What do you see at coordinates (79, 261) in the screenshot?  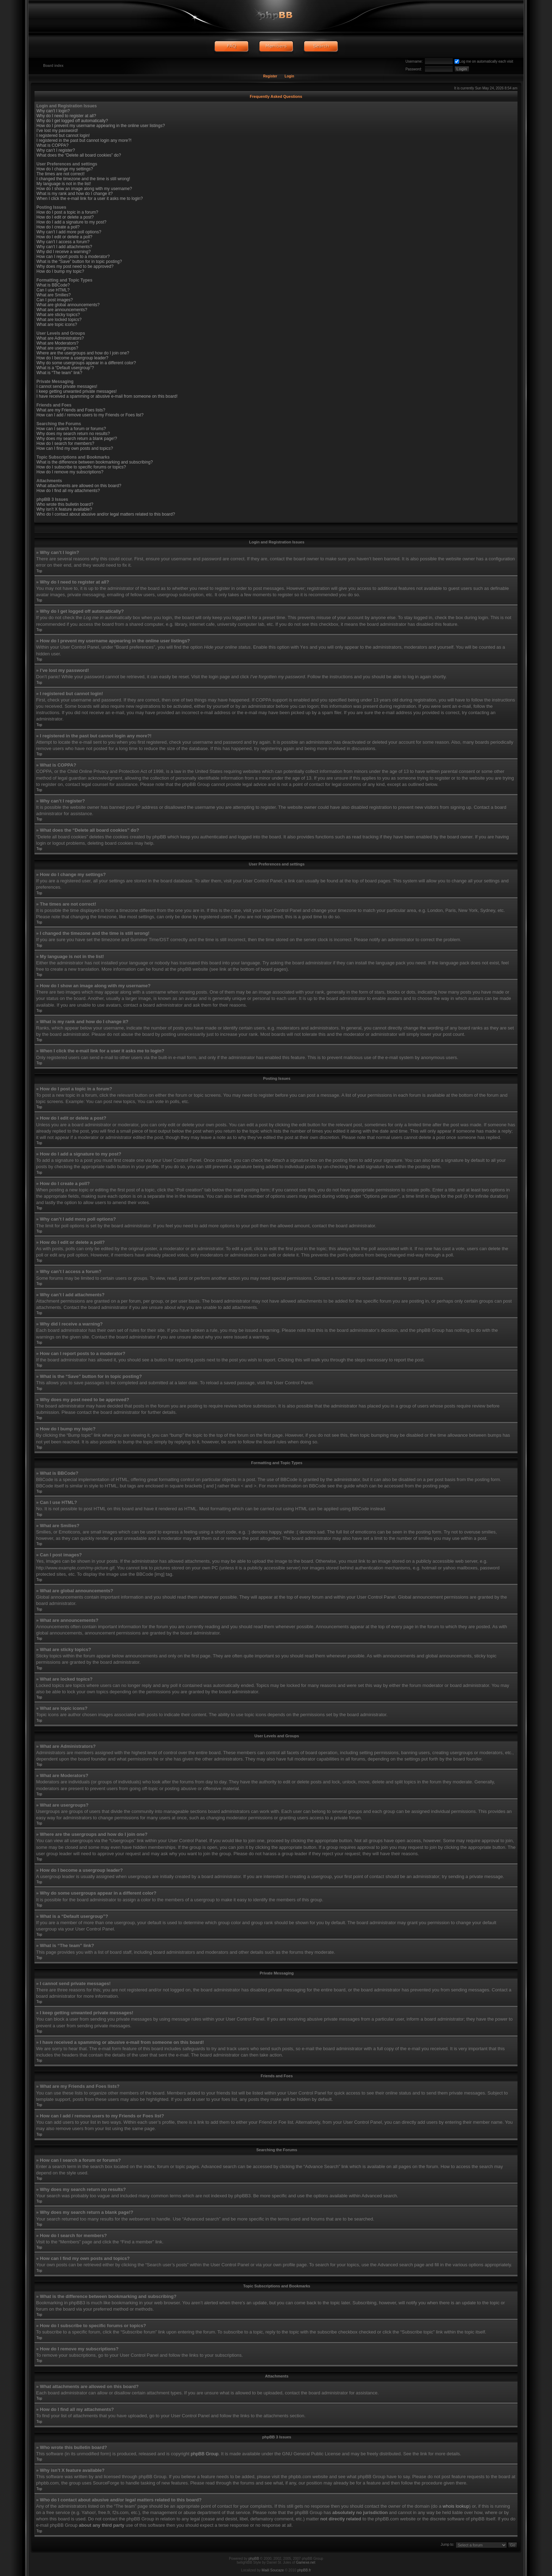 I see `What is the “Save” button for in topic posting?` at bounding box center [79, 261].